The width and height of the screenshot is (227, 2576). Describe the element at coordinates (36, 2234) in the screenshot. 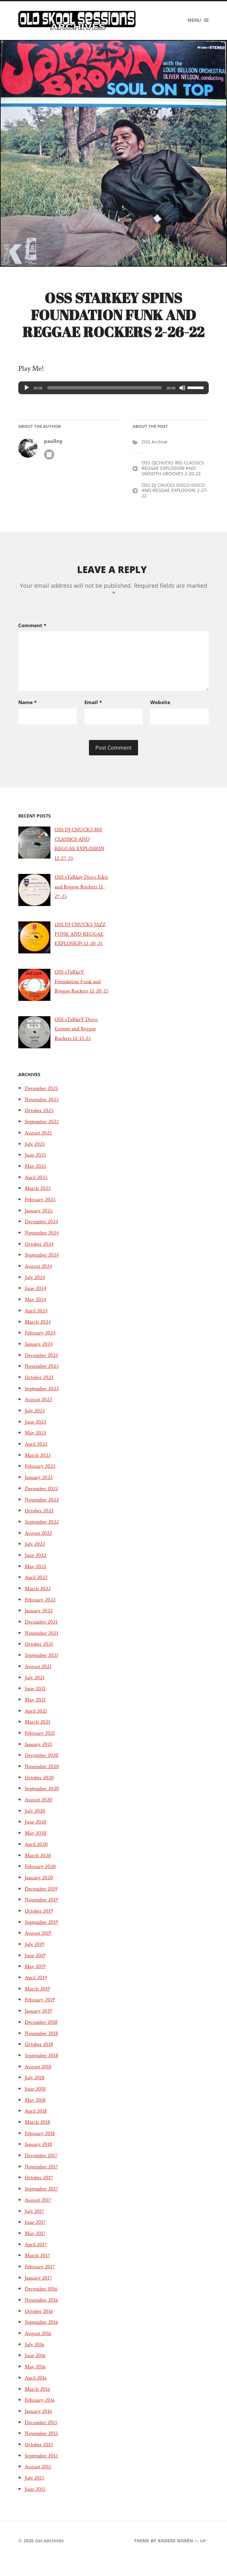

I see `July 2017` at that location.